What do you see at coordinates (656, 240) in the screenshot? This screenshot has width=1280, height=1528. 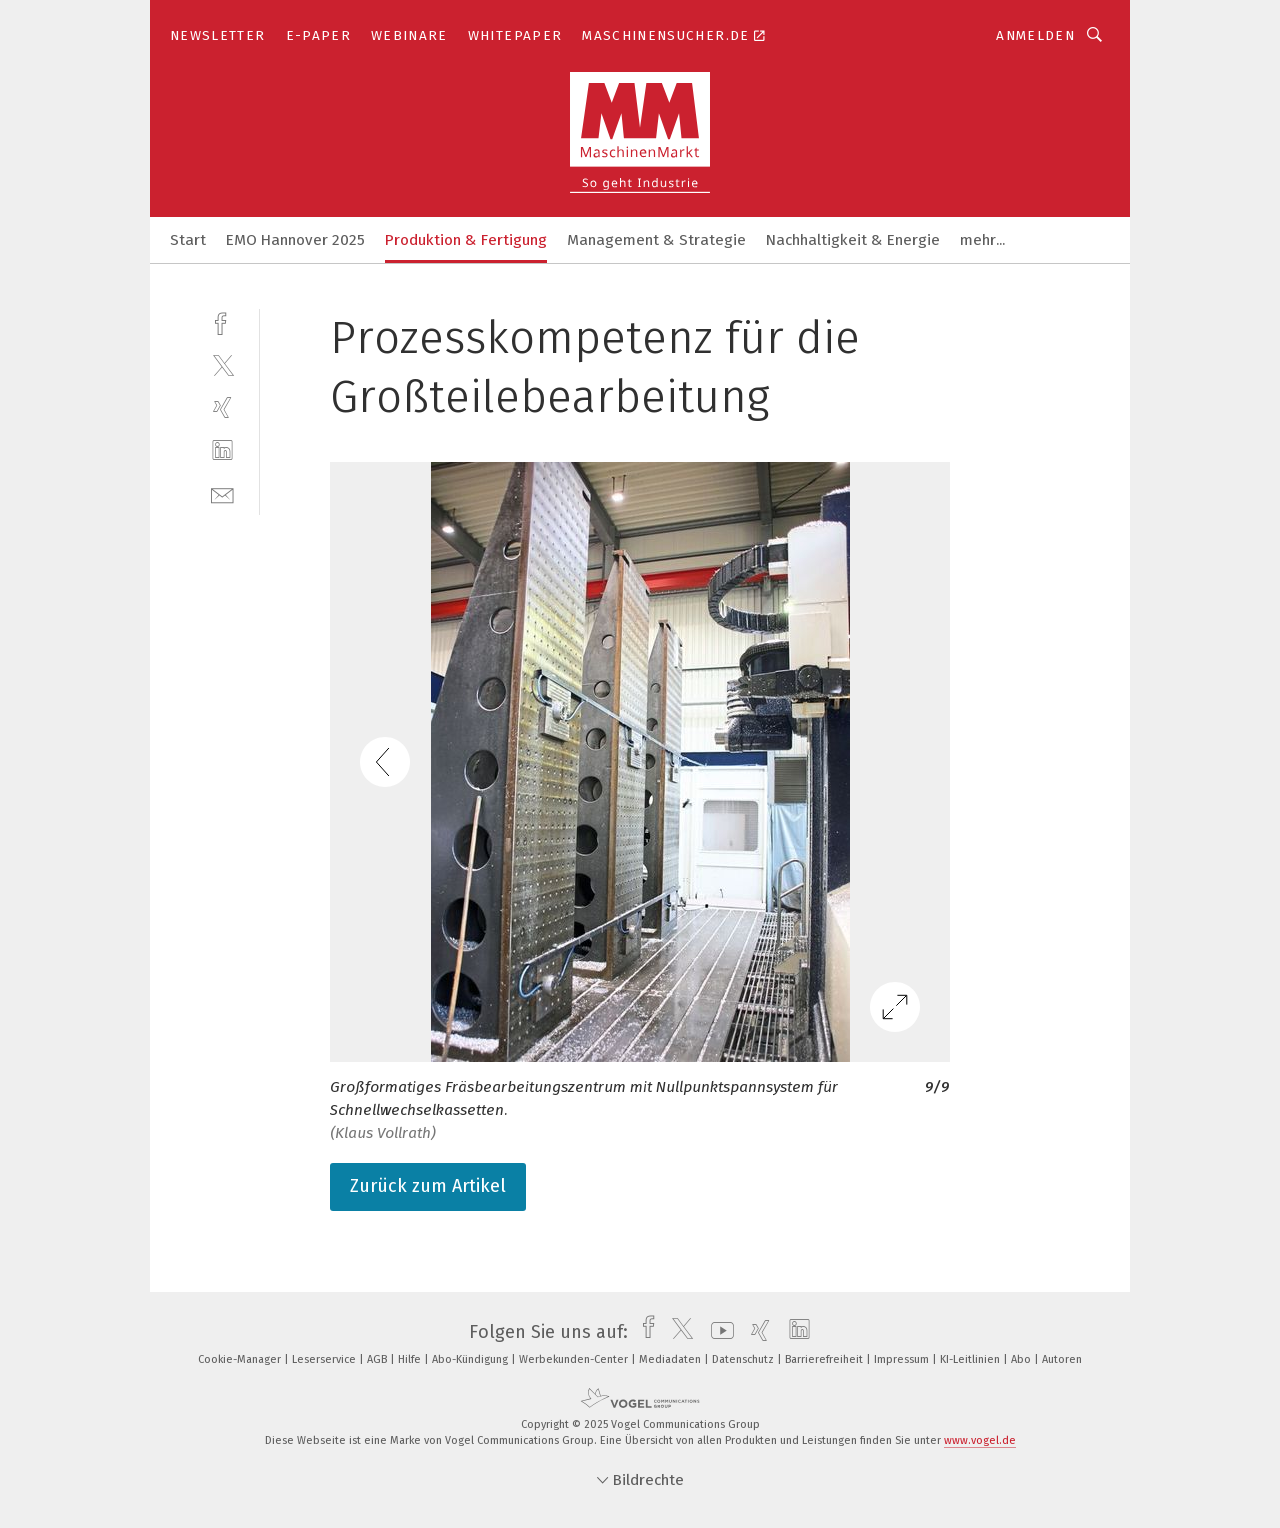 I see `Management & Strategie` at bounding box center [656, 240].